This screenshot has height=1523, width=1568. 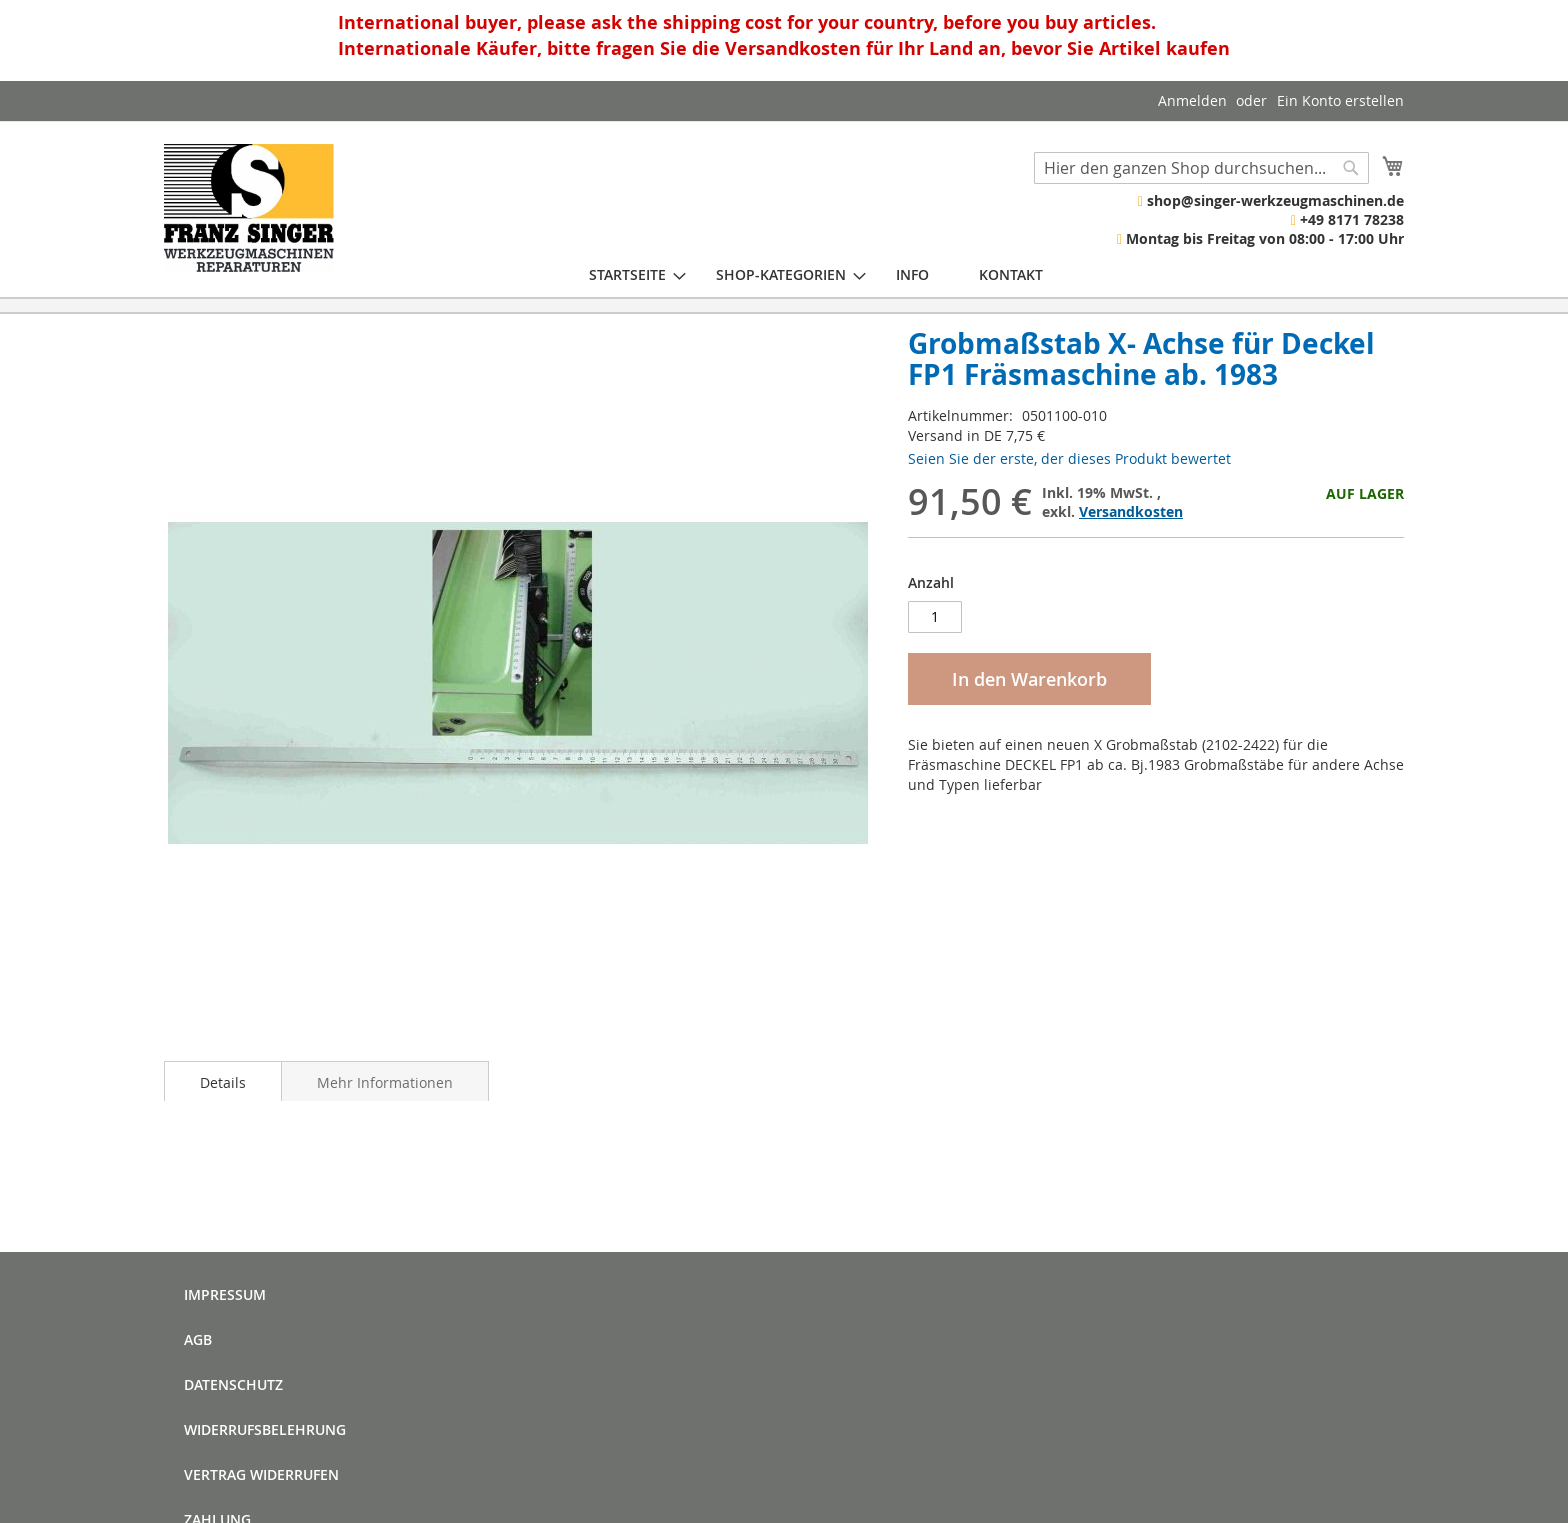 I want to click on [menuitem], so click(x=627, y=274).